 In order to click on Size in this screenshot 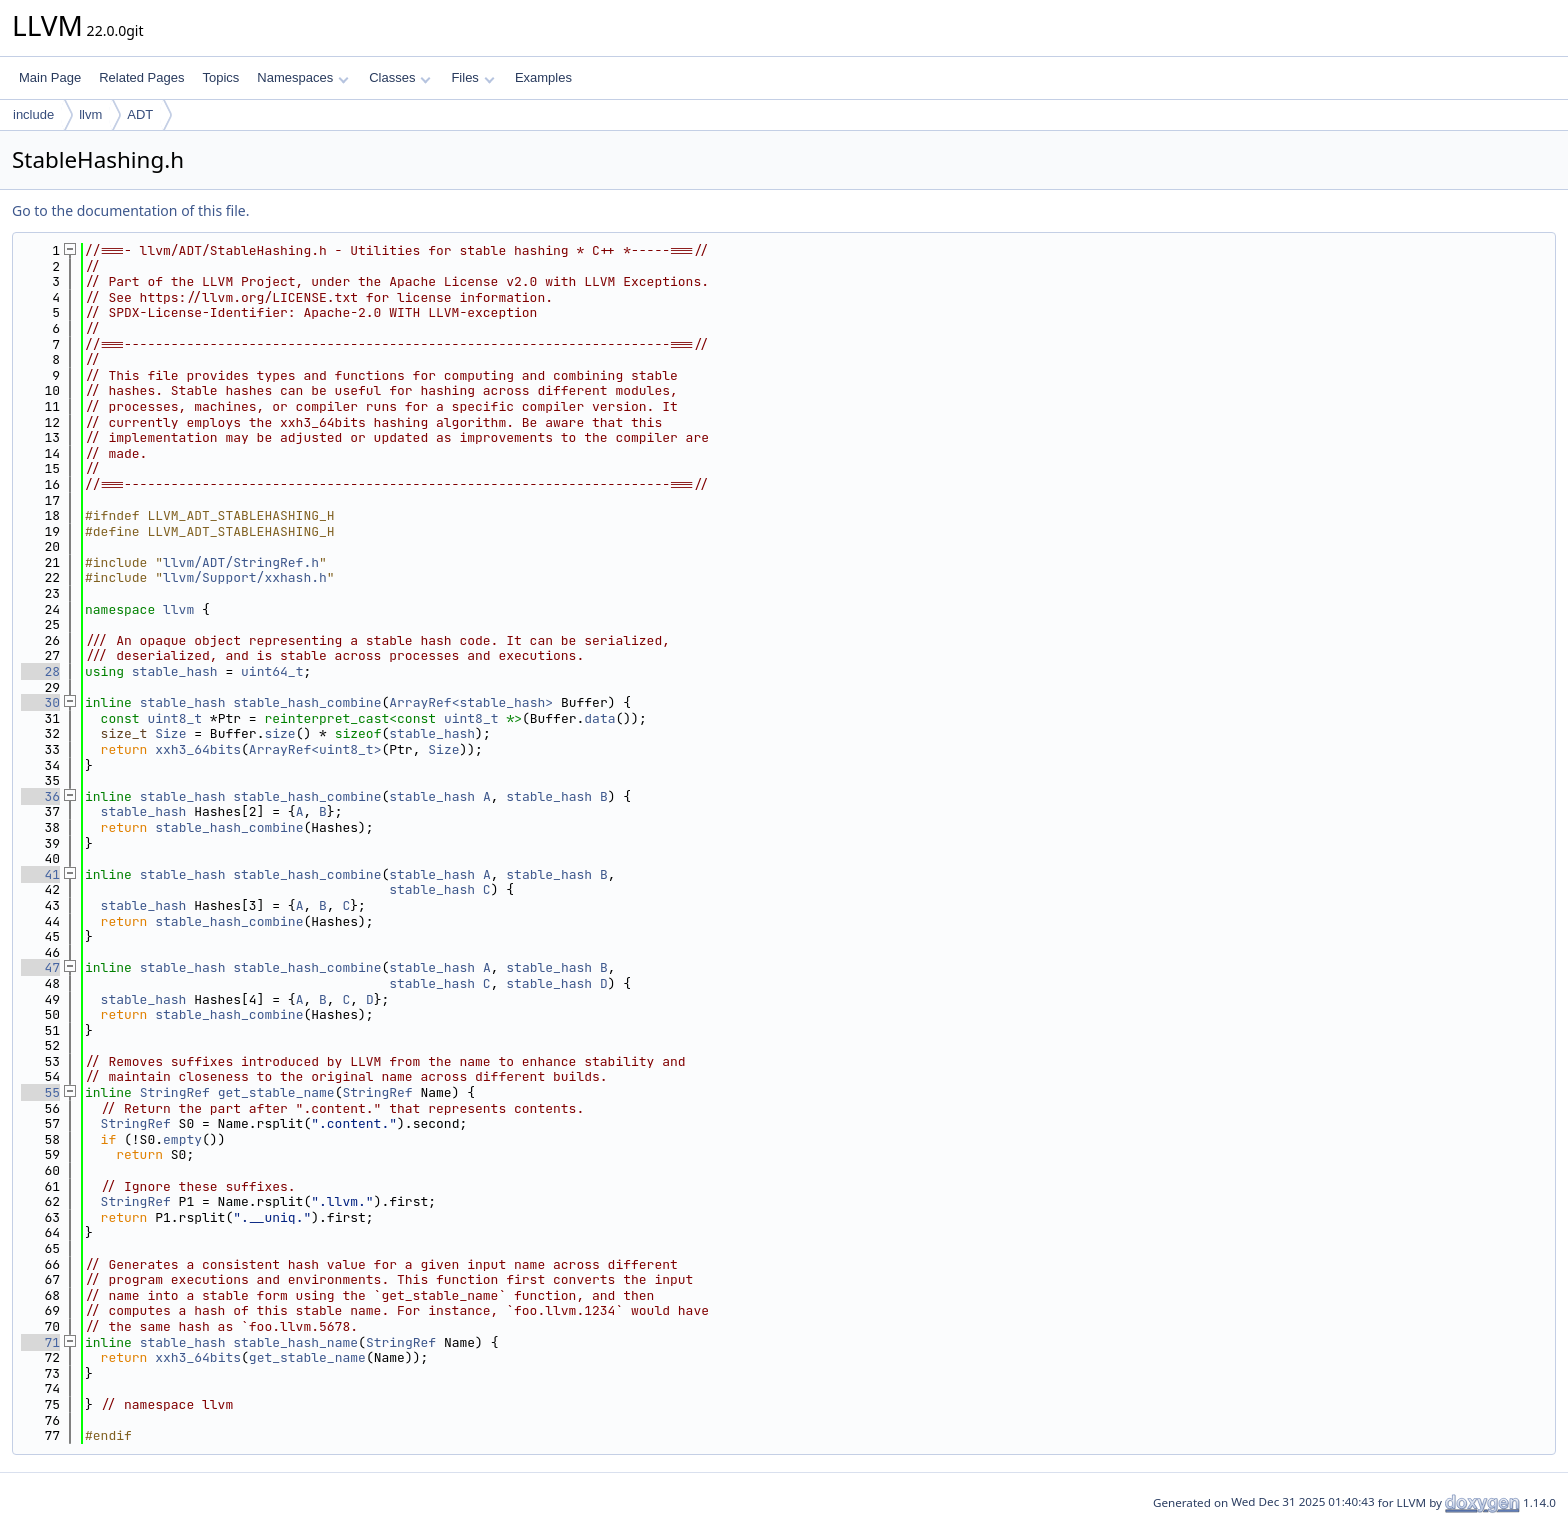, I will do `click(170, 733)`.